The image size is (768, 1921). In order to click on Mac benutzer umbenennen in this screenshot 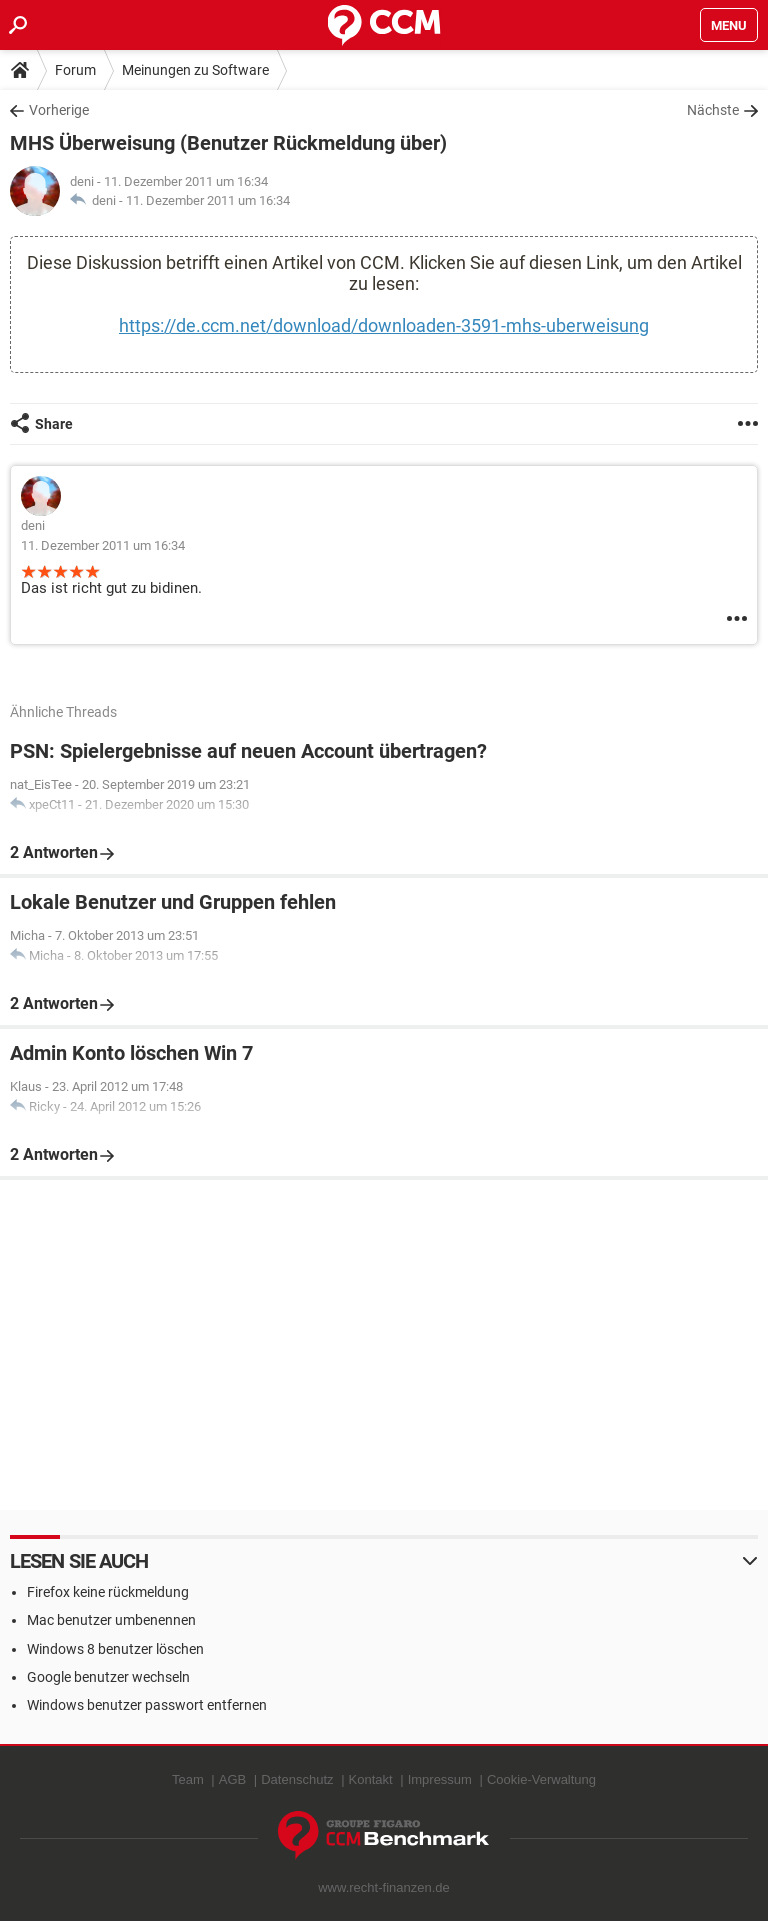, I will do `click(111, 1620)`.